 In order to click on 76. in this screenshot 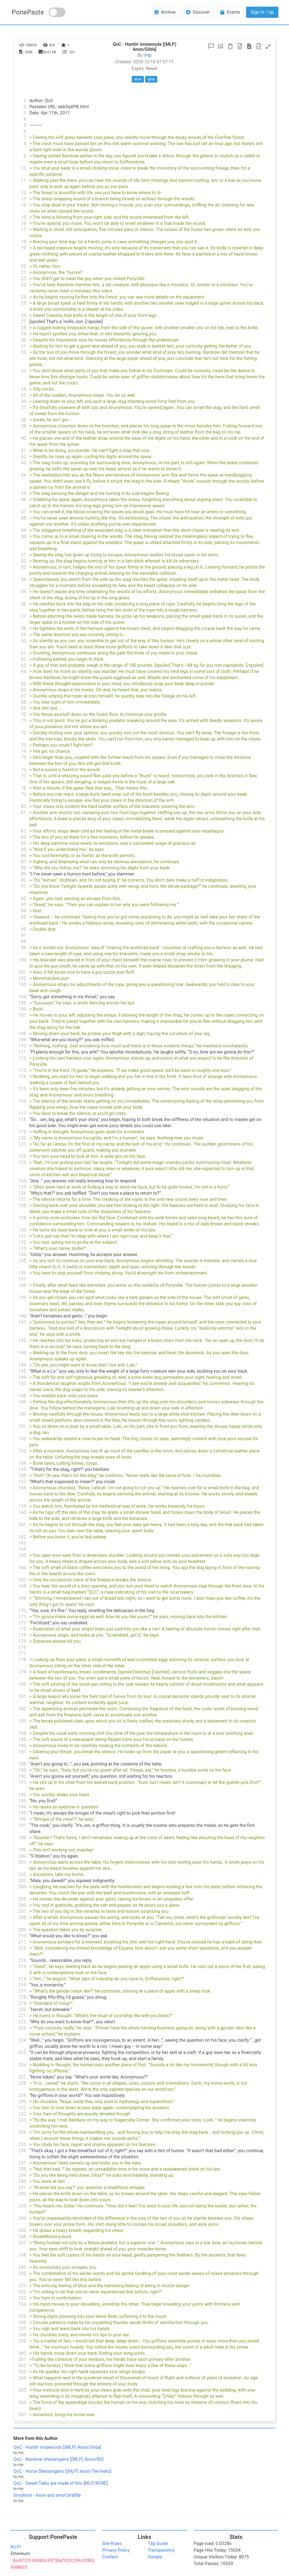, I will do `click(24, 769)`.